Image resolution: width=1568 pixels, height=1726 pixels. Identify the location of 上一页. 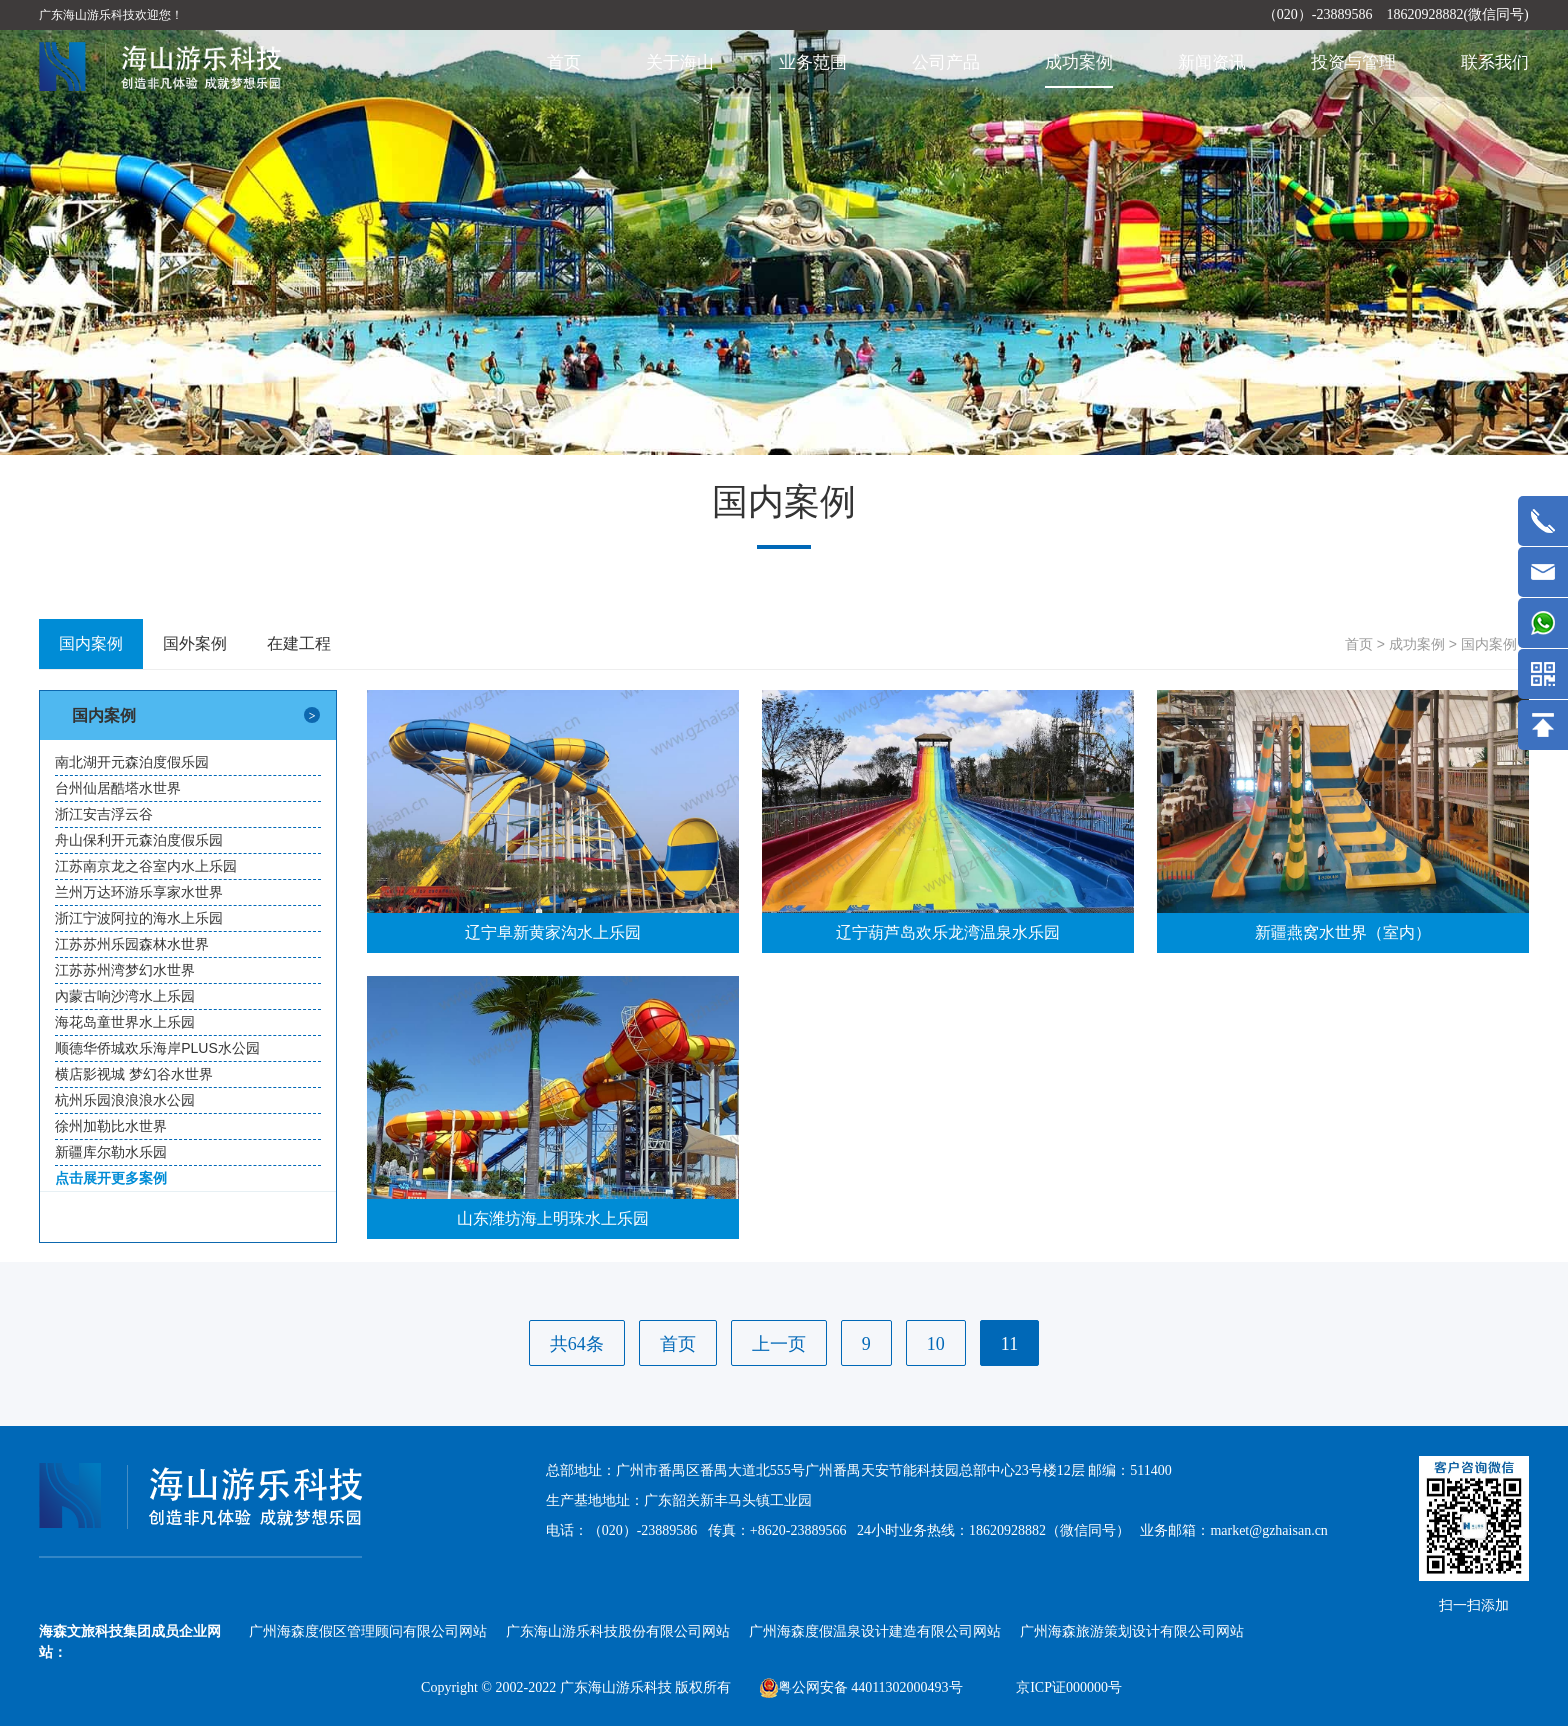
(779, 1344).